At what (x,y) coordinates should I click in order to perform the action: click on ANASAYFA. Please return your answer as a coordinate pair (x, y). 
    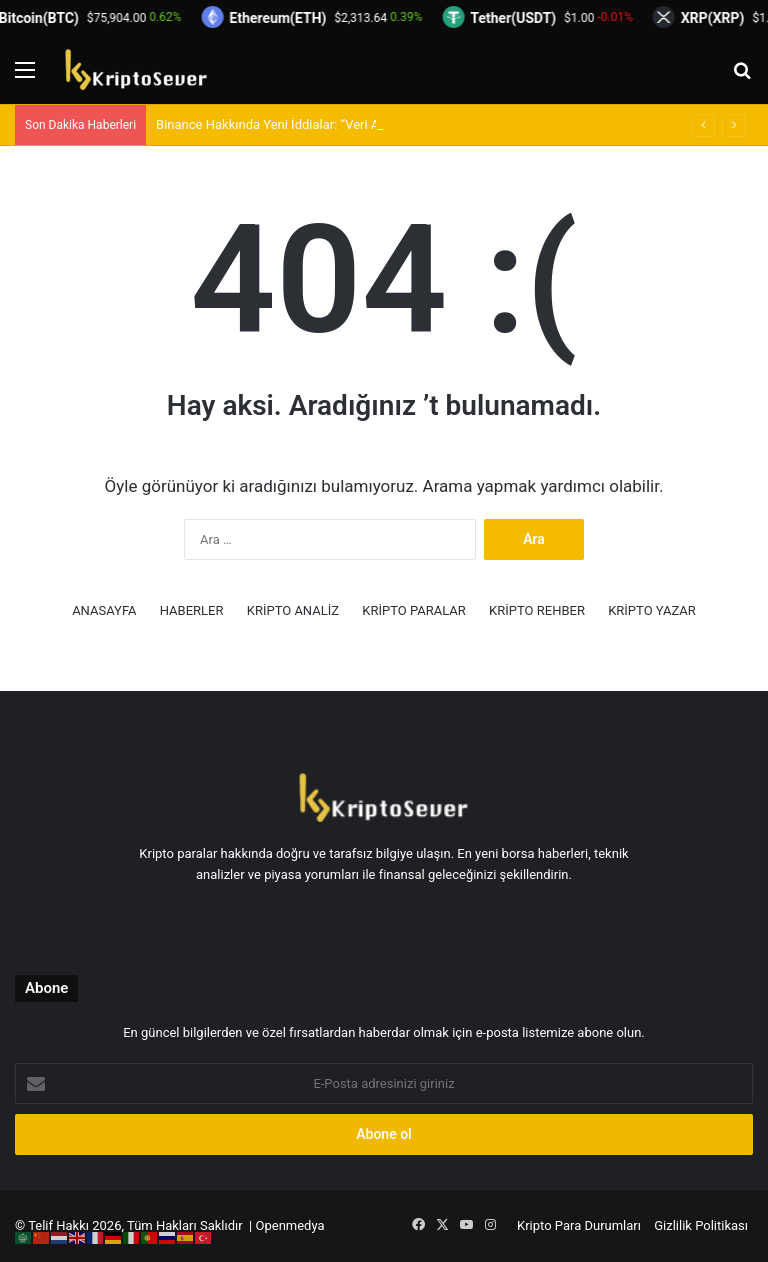
    Looking at the image, I should click on (104, 610).